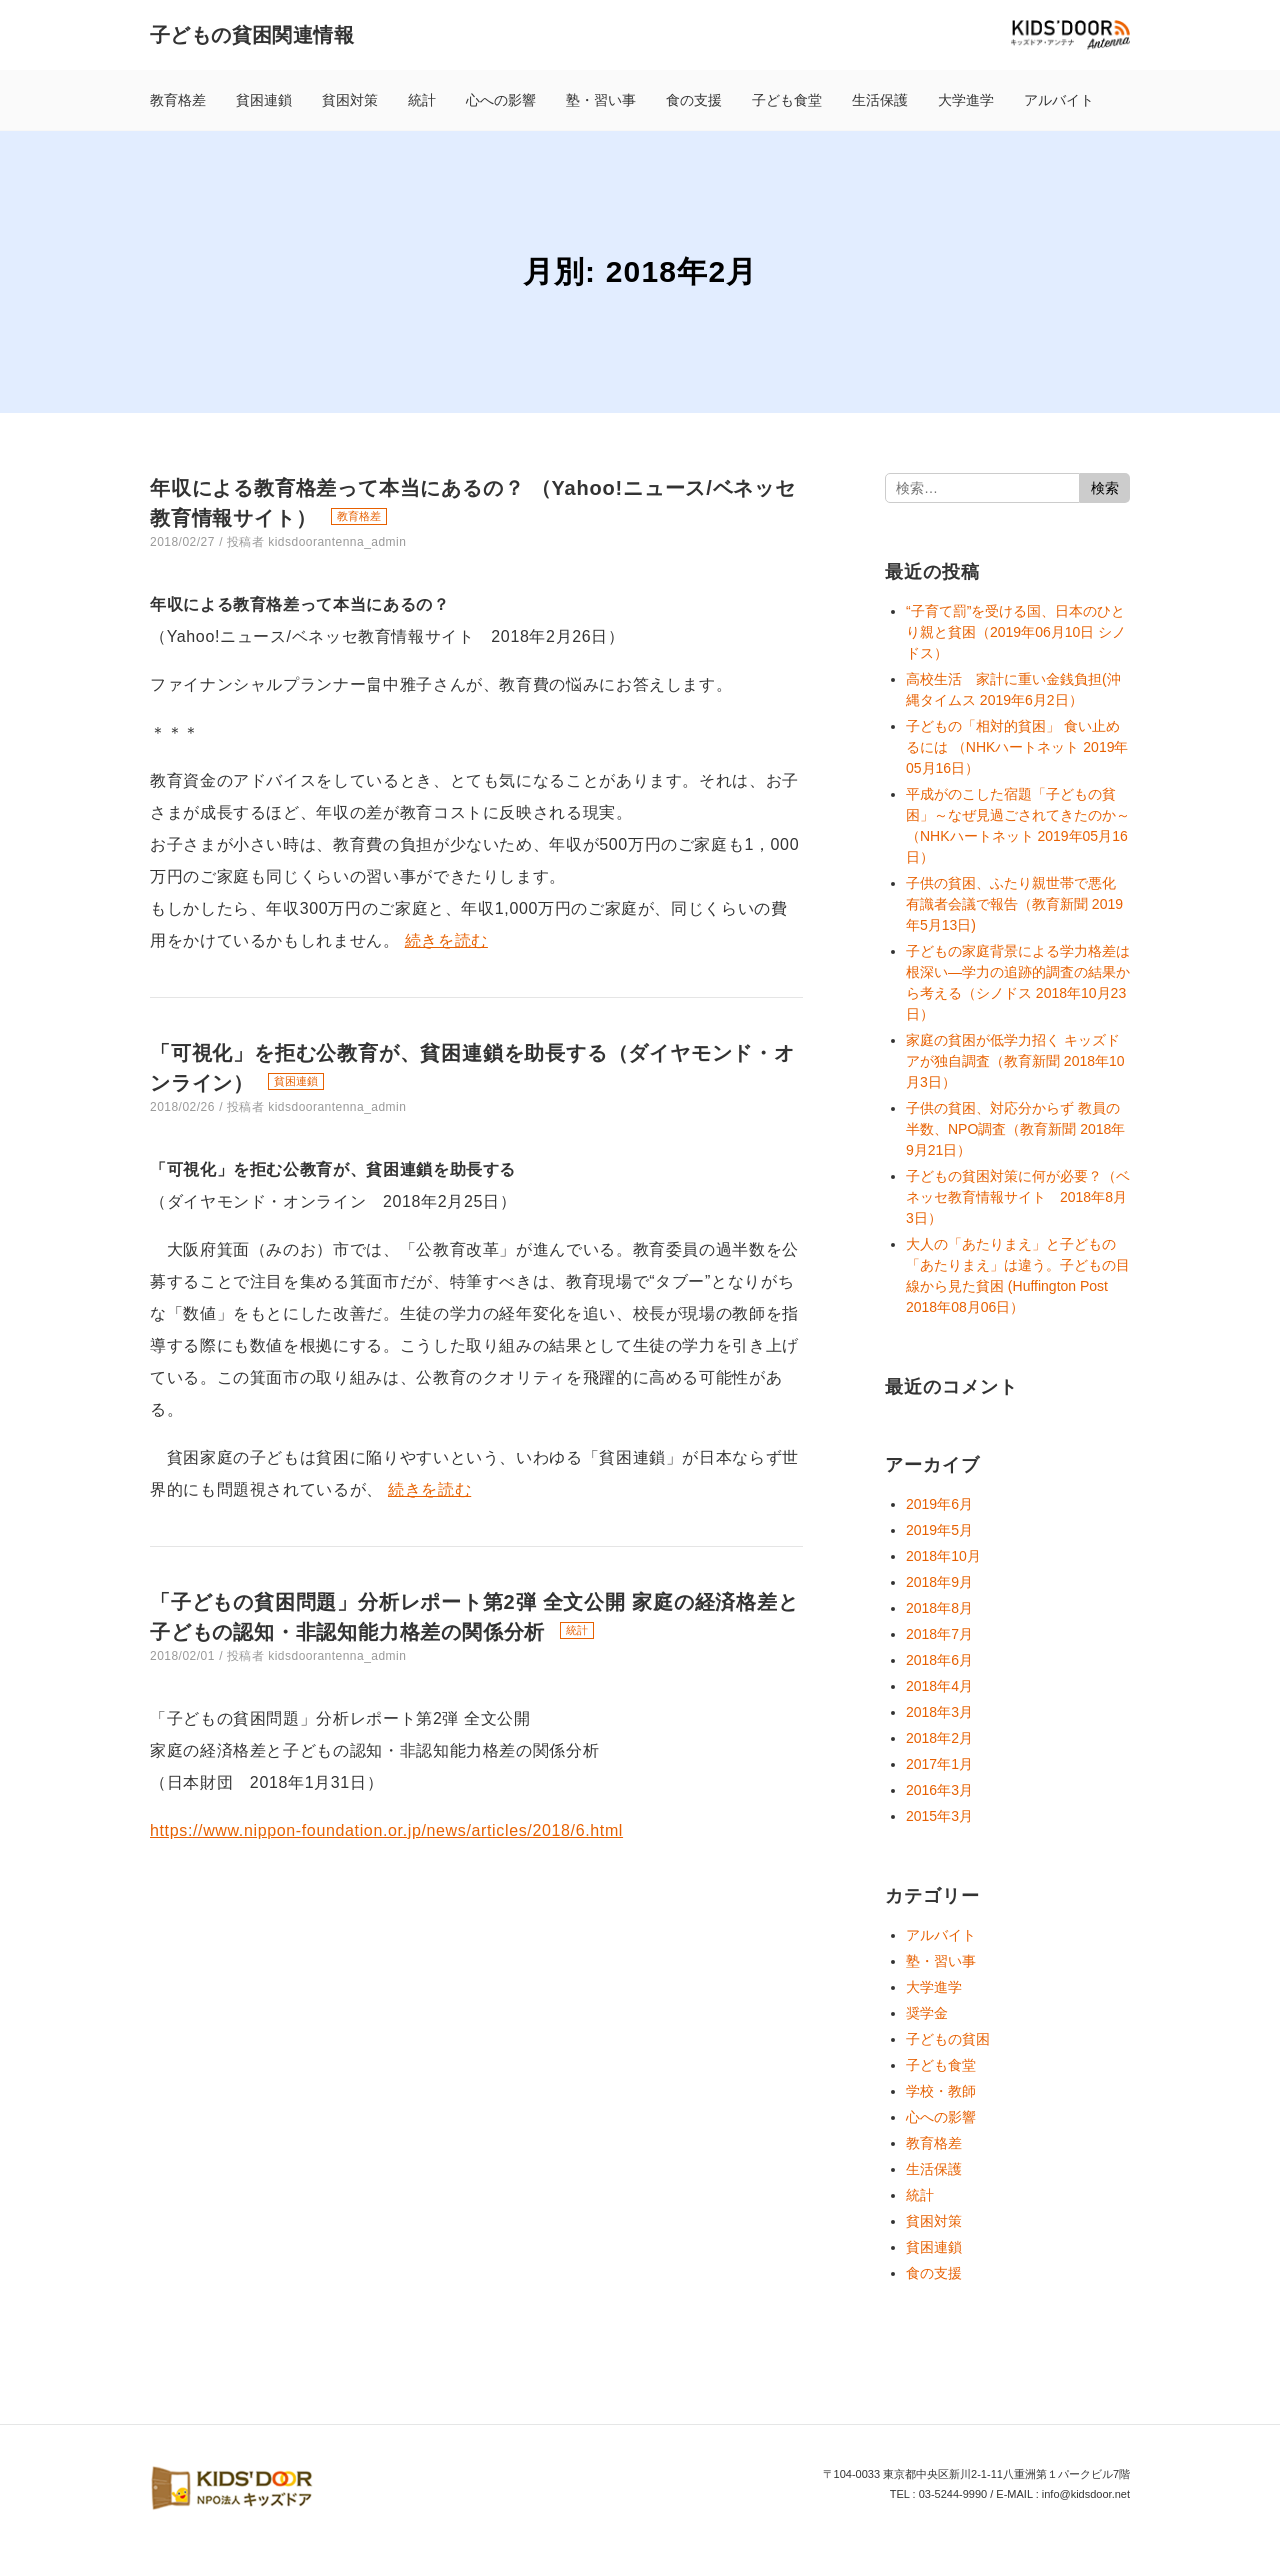  What do you see at coordinates (966, 100) in the screenshot?
I see `大学進学` at bounding box center [966, 100].